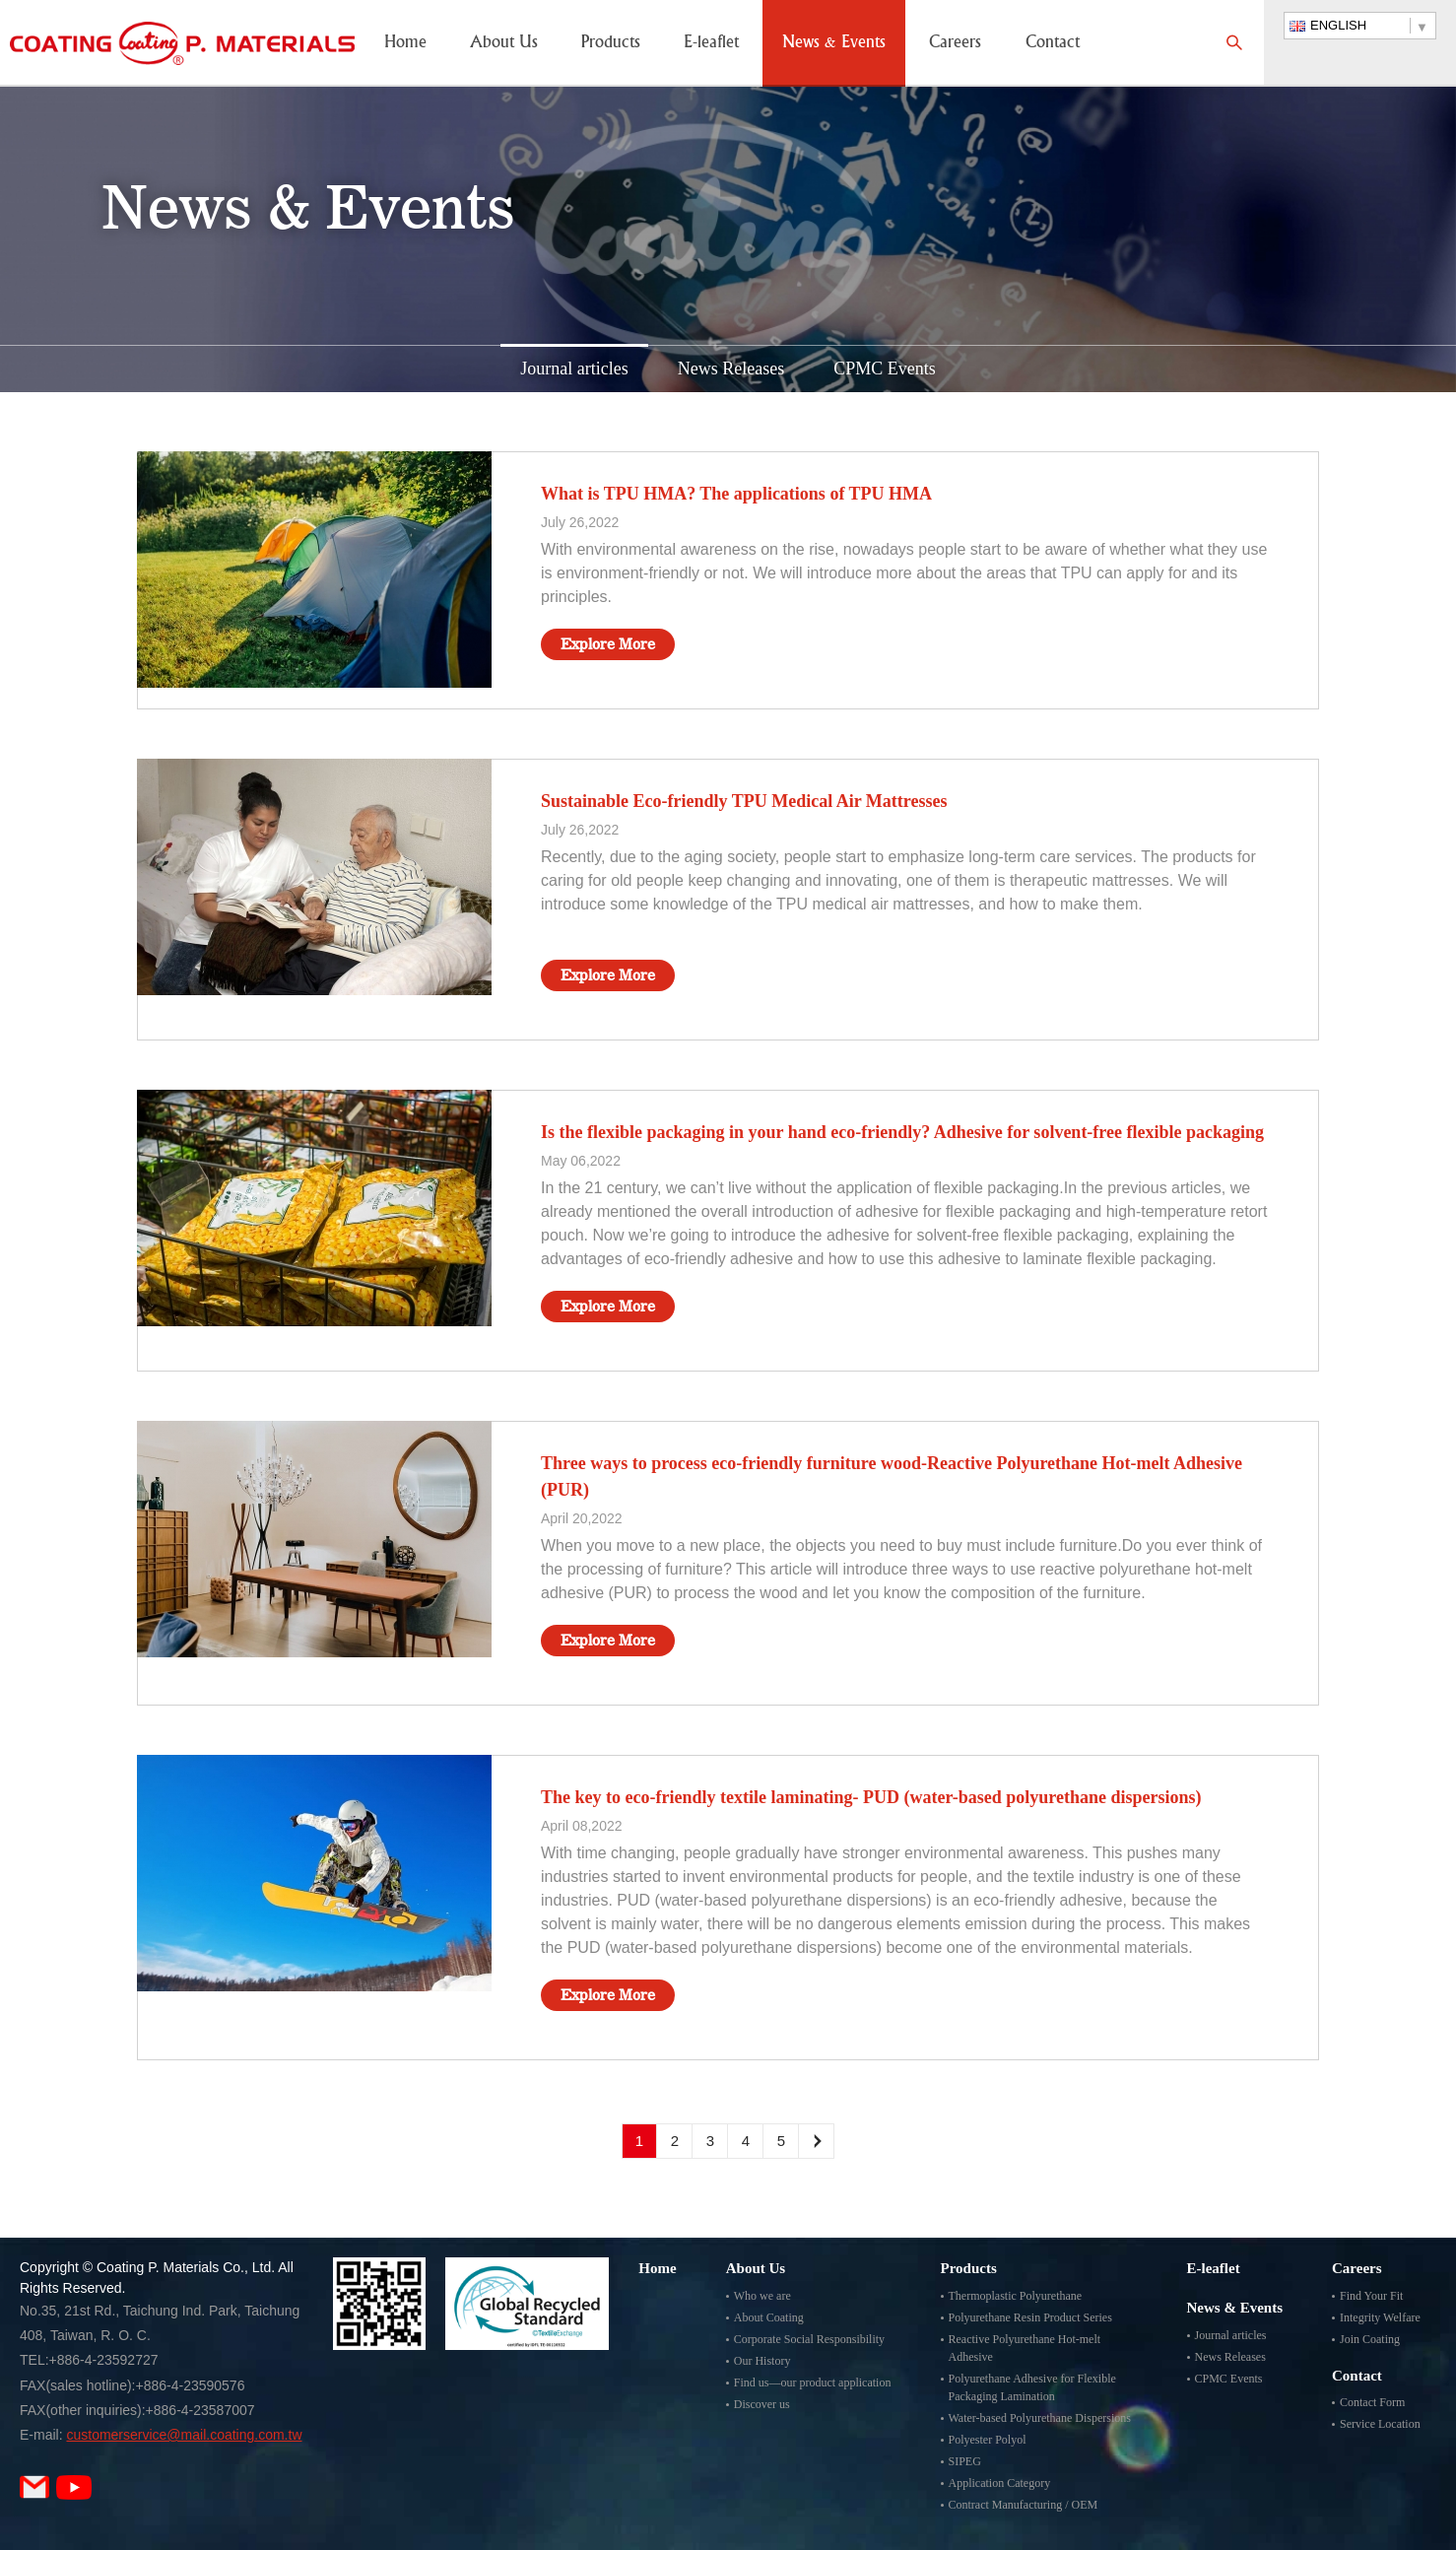 This screenshot has height=2550, width=1456. I want to click on Polyester Polyol, so click(987, 2440).